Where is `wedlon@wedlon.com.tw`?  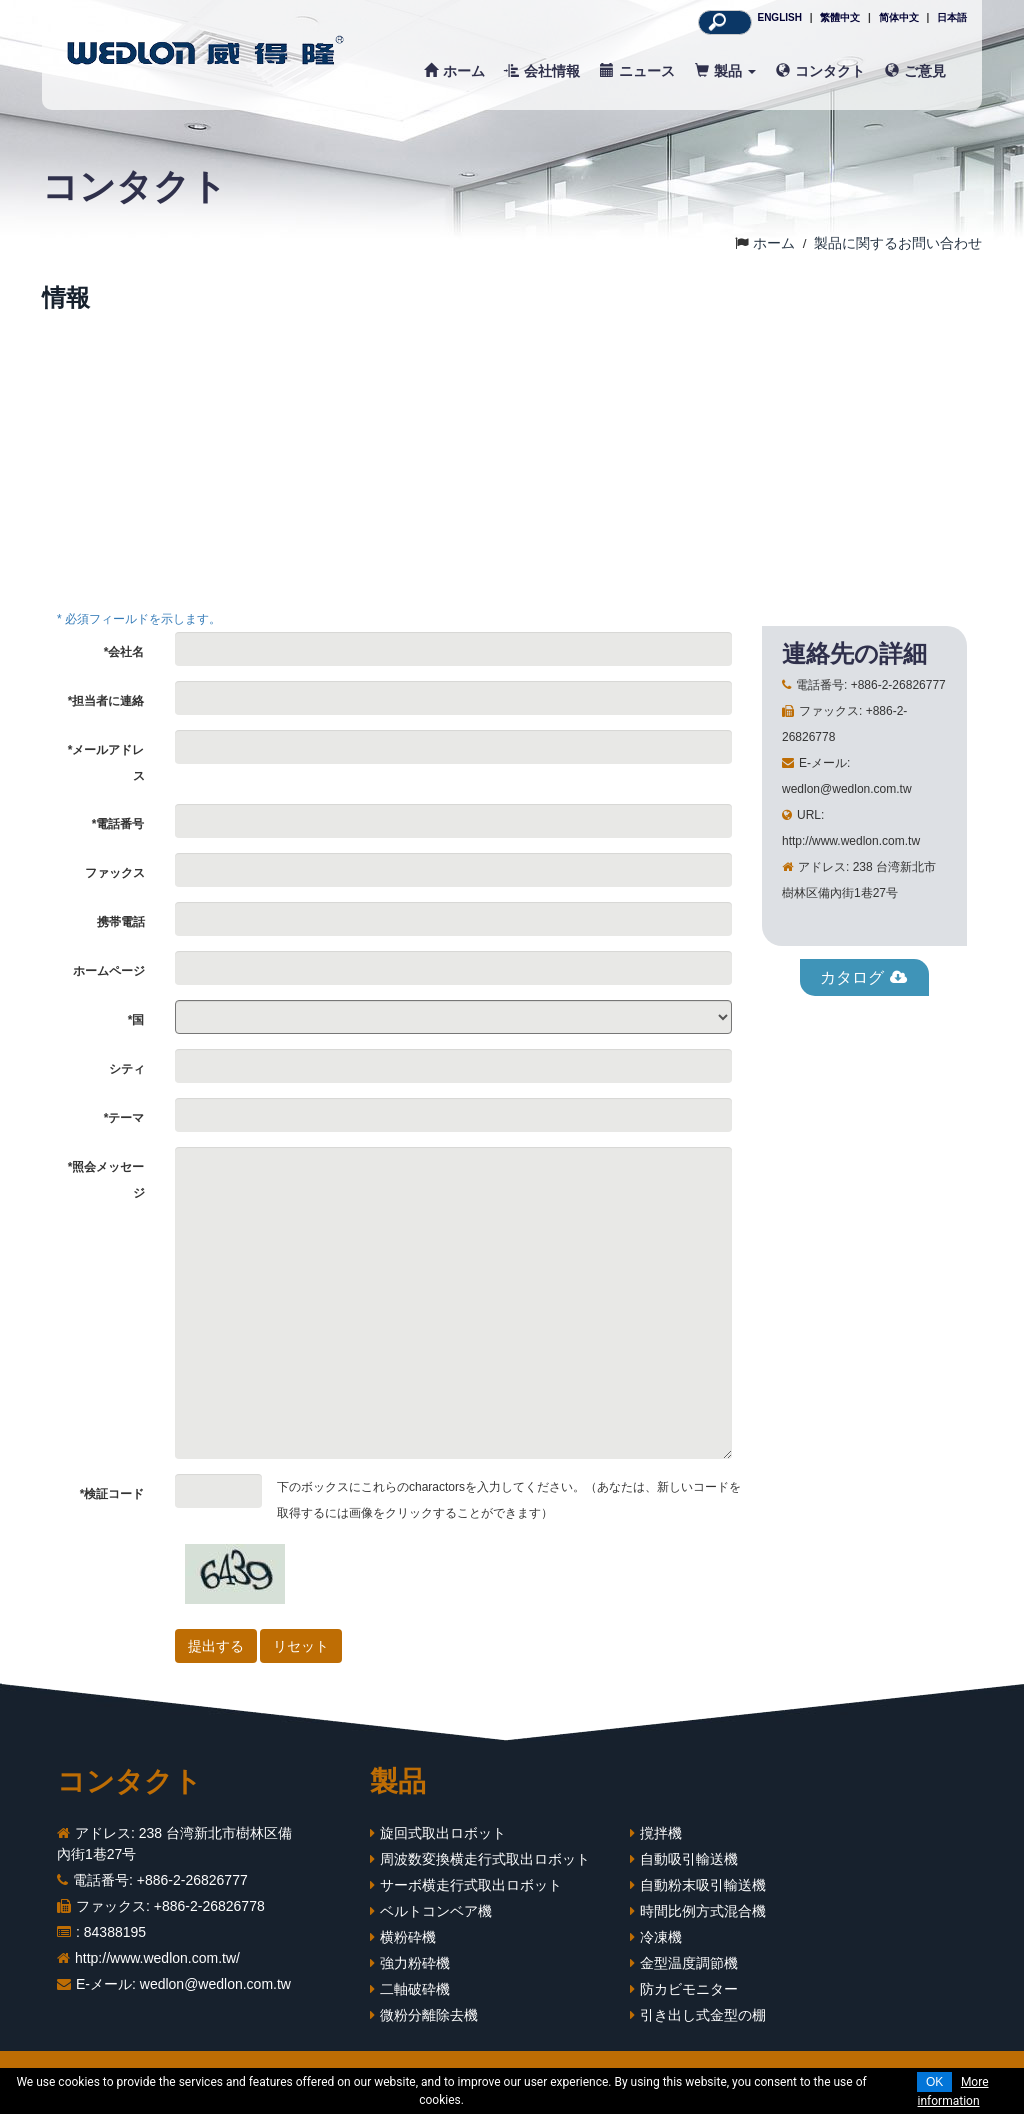 wedlon@wedlon.com.tw is located at coordinates (215, 1984).